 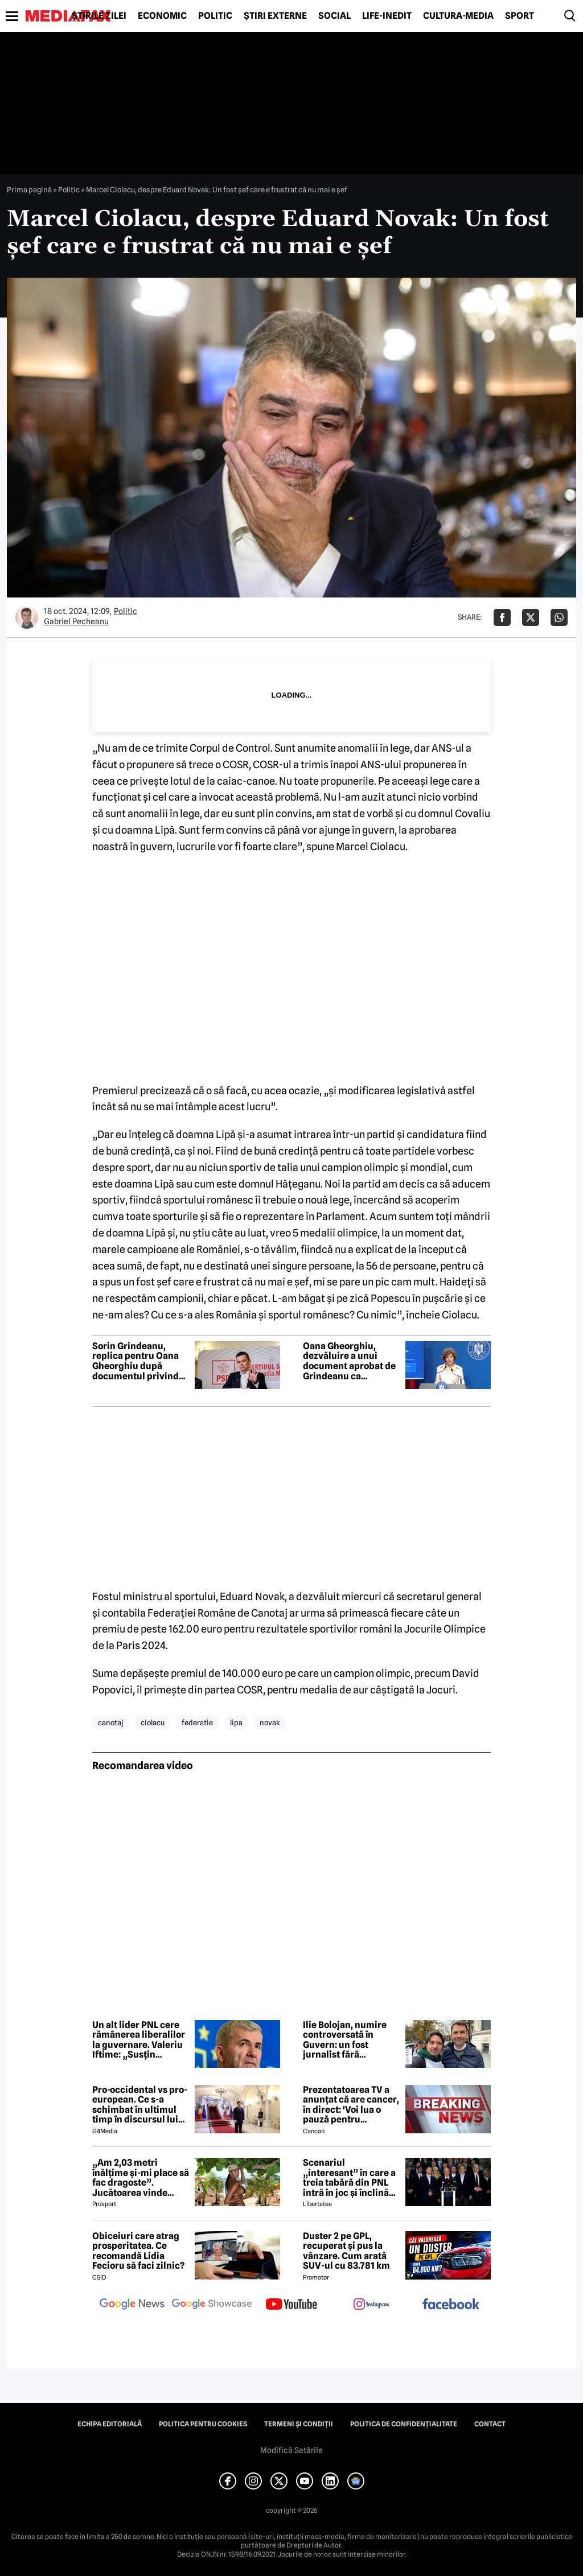 I want to click on [follow us on youtube], so click(x=291, y=2305).